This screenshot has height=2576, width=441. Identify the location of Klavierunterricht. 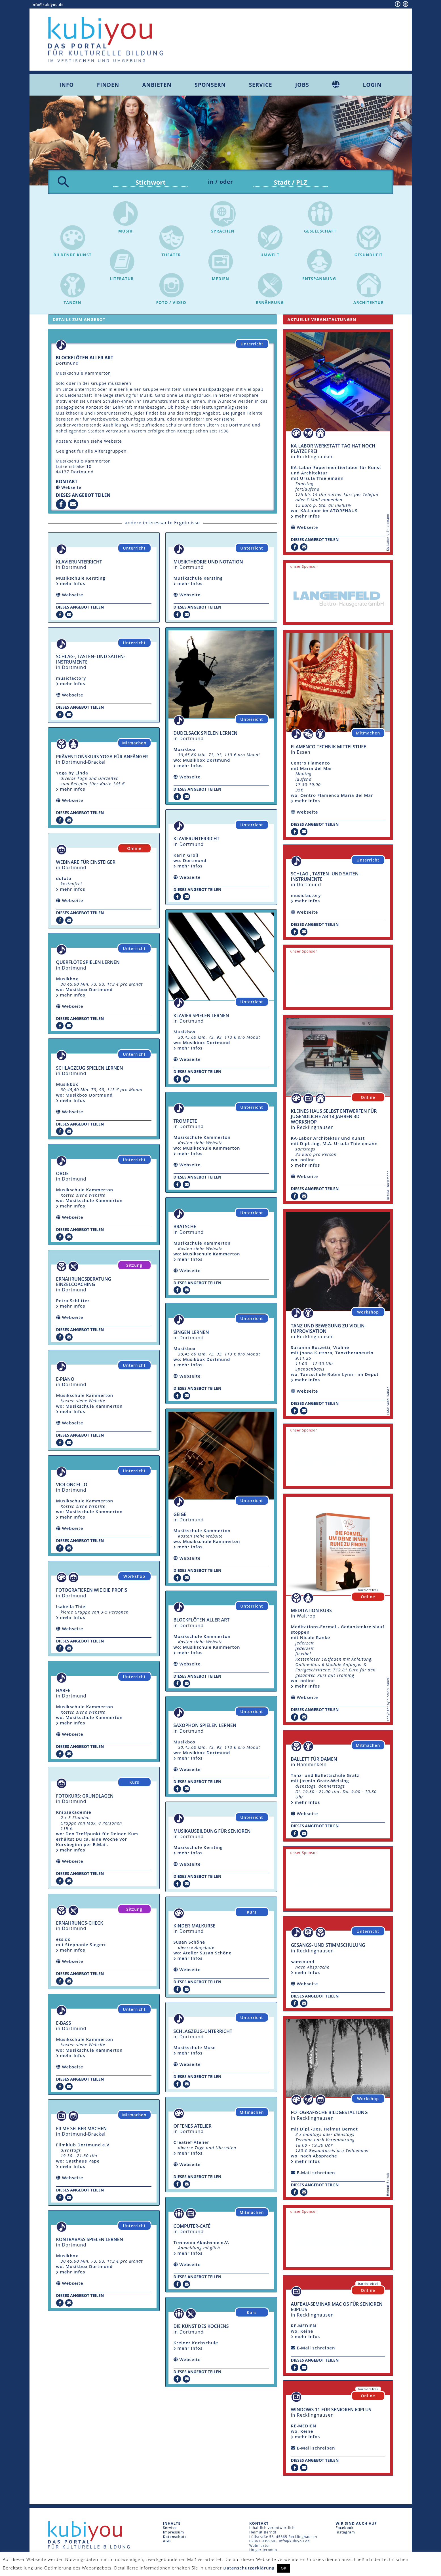
(79, 563).